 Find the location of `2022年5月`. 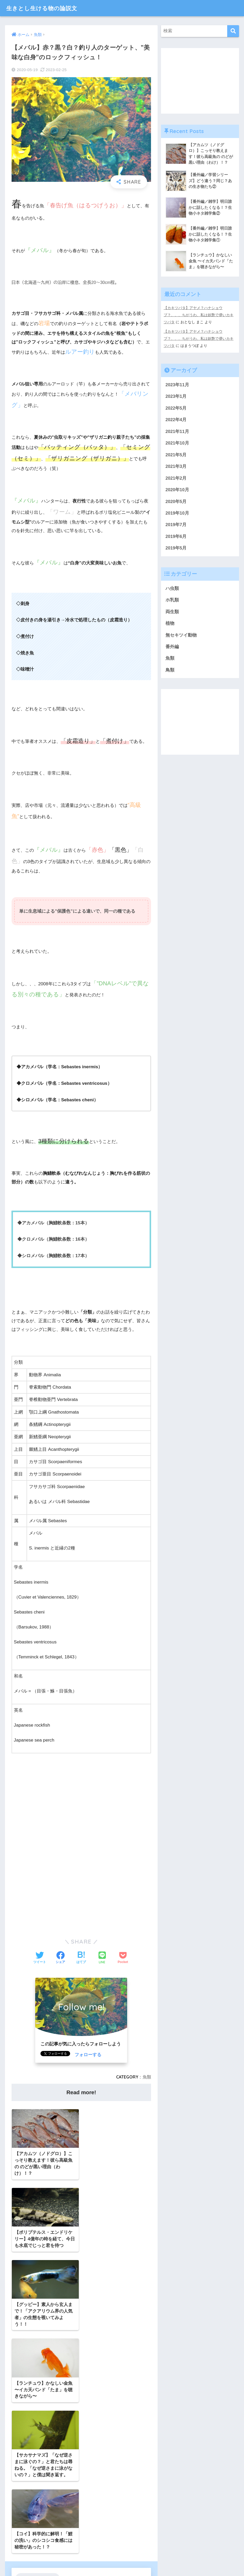

2022年5月 is located at coordinates (176, 407).